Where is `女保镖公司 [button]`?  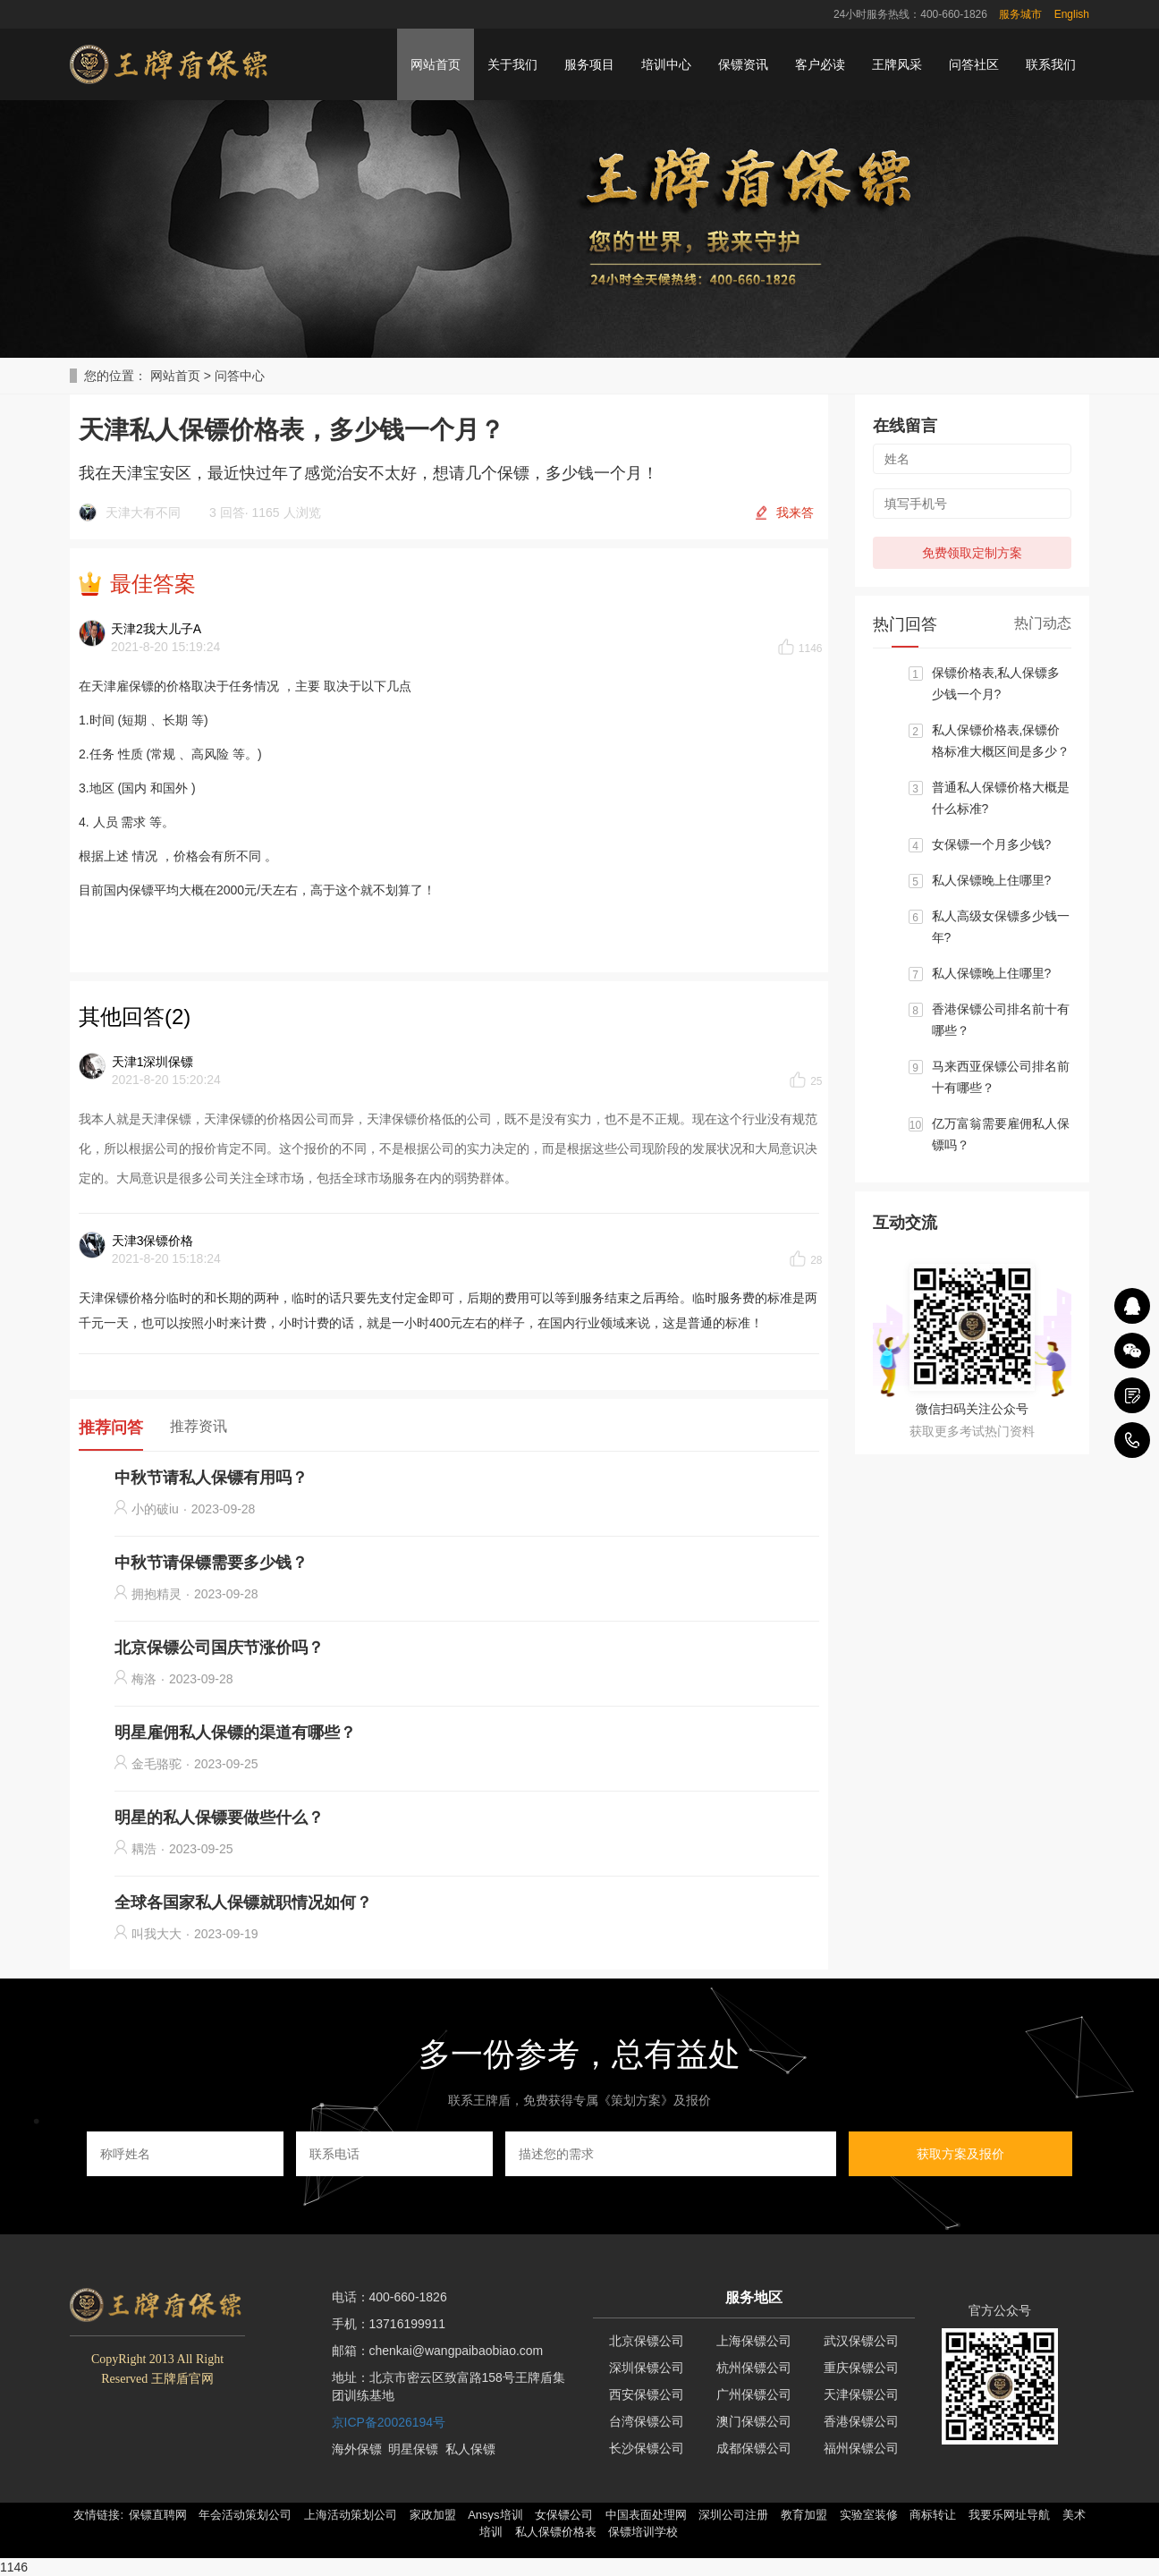 女保镖公司 [button] is located at coordinates (564, 2514).